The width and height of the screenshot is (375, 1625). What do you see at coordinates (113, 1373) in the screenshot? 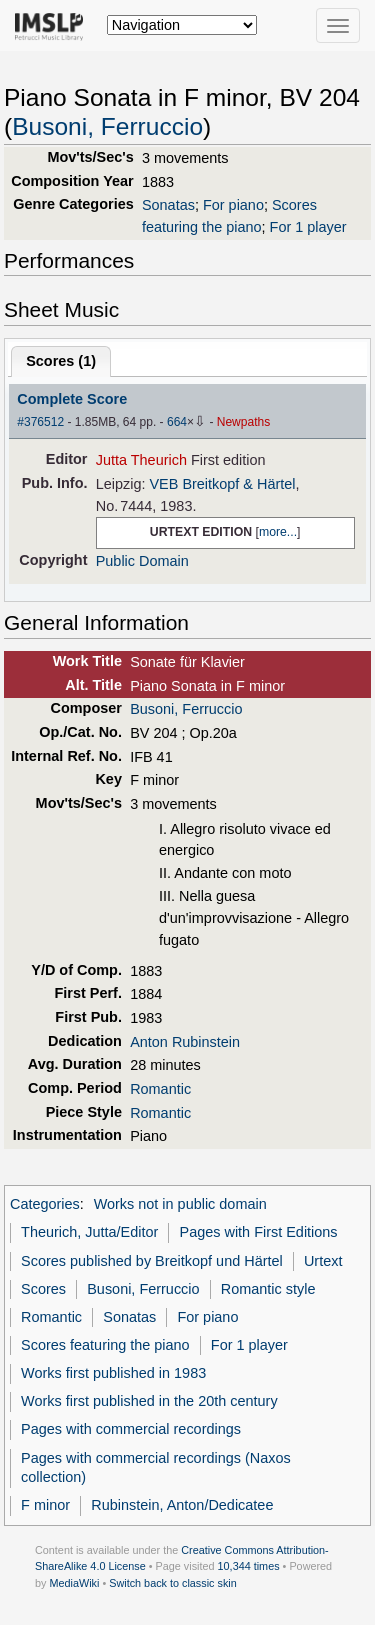
I see `Works first published in 1983` at bounding box center [113, 1373].